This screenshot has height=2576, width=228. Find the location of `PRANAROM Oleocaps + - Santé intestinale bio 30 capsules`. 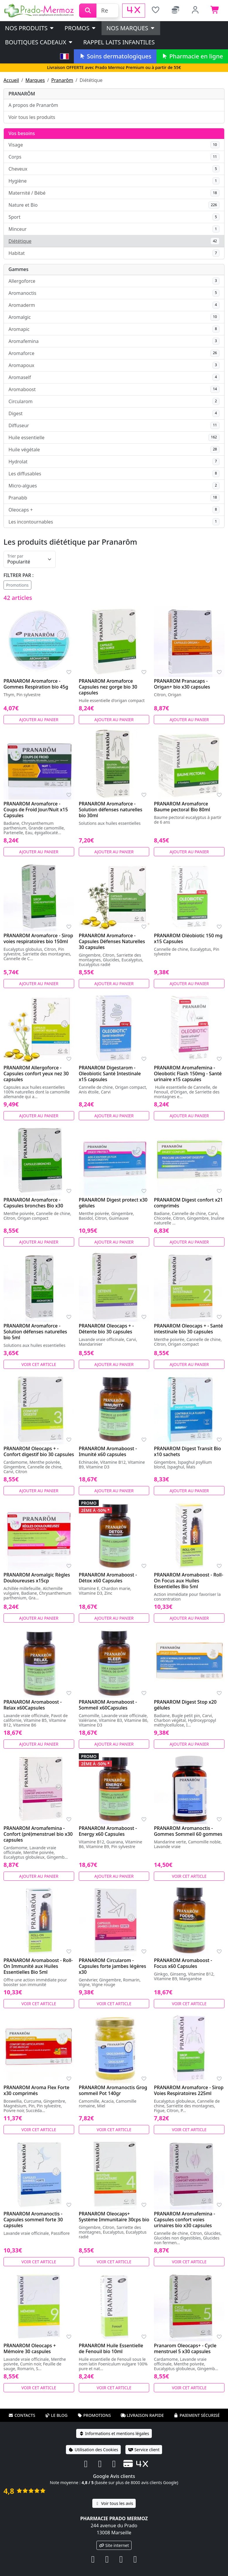

PRANAROM Oleocaps + - Santé intestinale bio 30 capsules is located at coordinates (188, 1329).